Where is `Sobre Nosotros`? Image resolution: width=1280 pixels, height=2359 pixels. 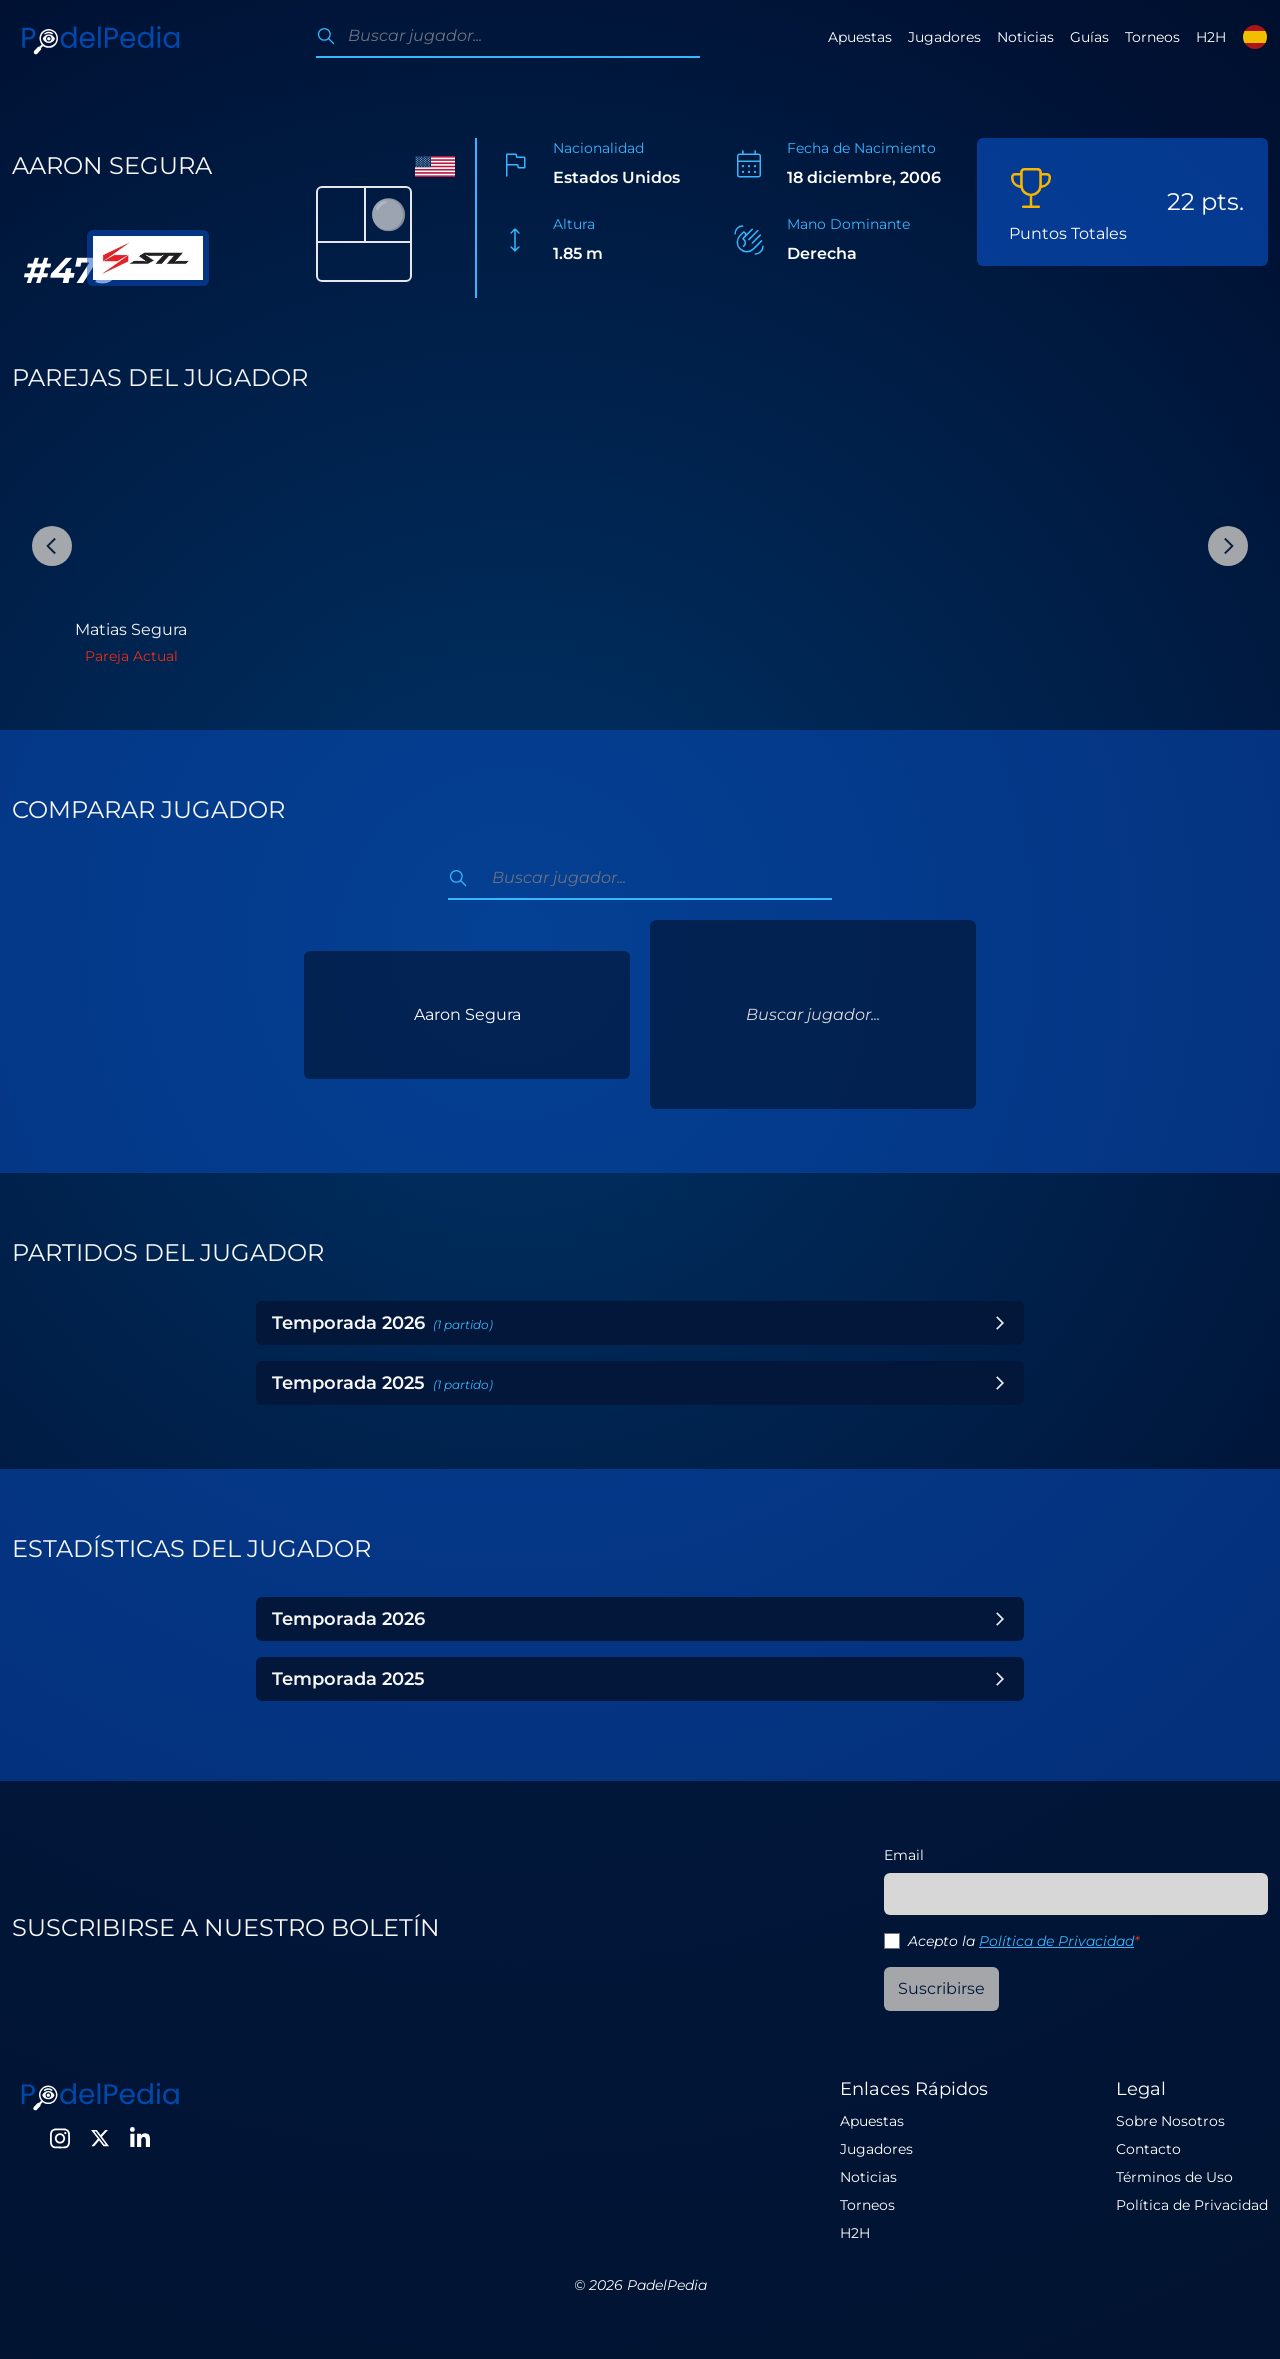
Sobre Nosotros is located at coordinates (1170, 2121).